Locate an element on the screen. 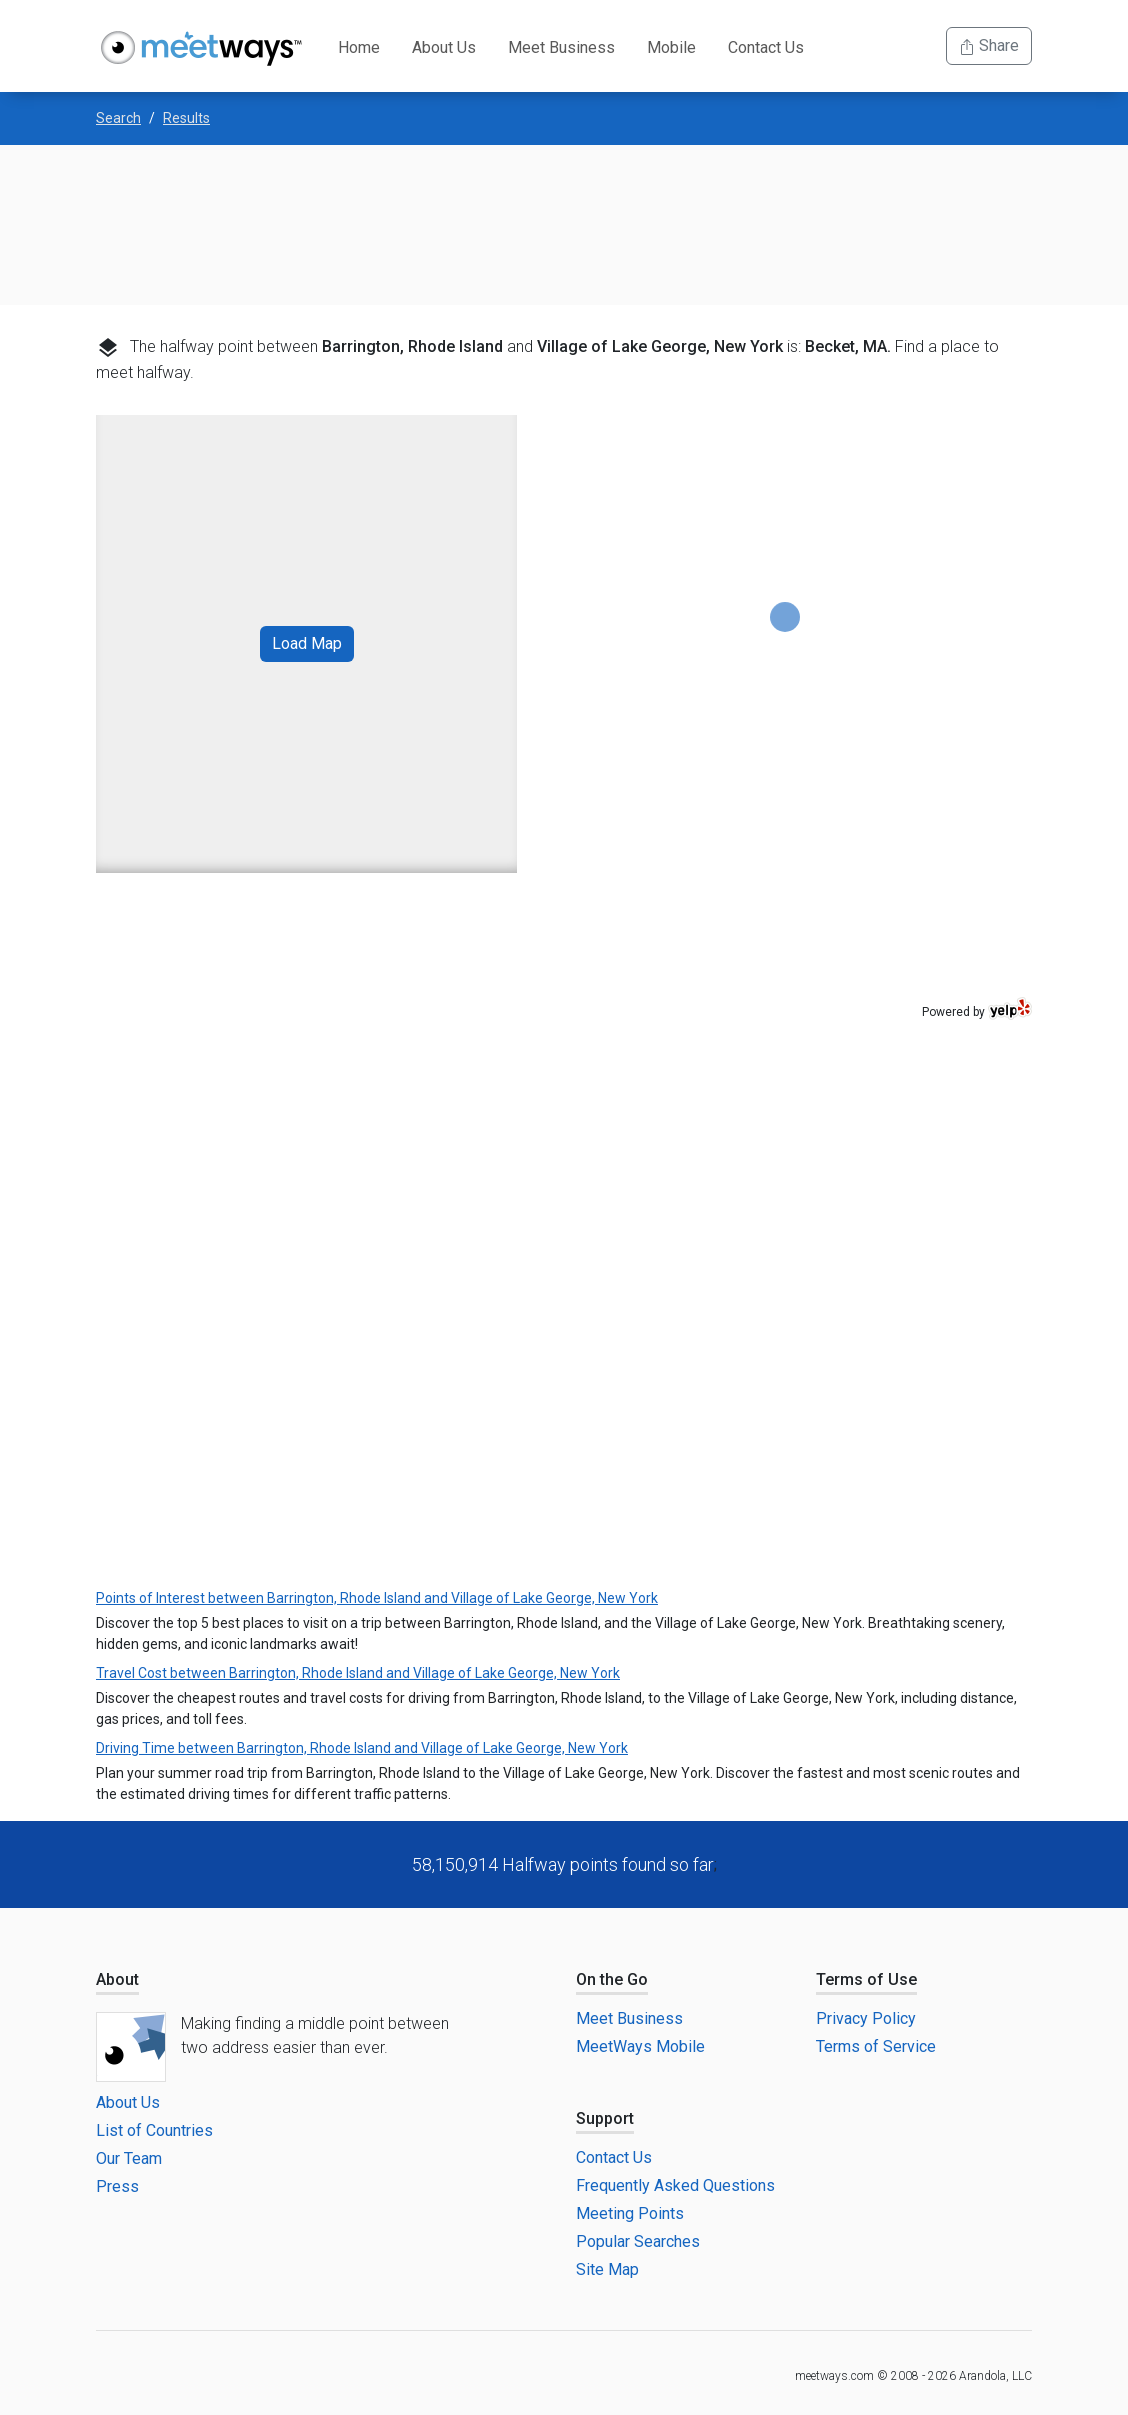 This screenshot has width=1128, height=2415. Meeting Points is located at coordinates (630, 2213).